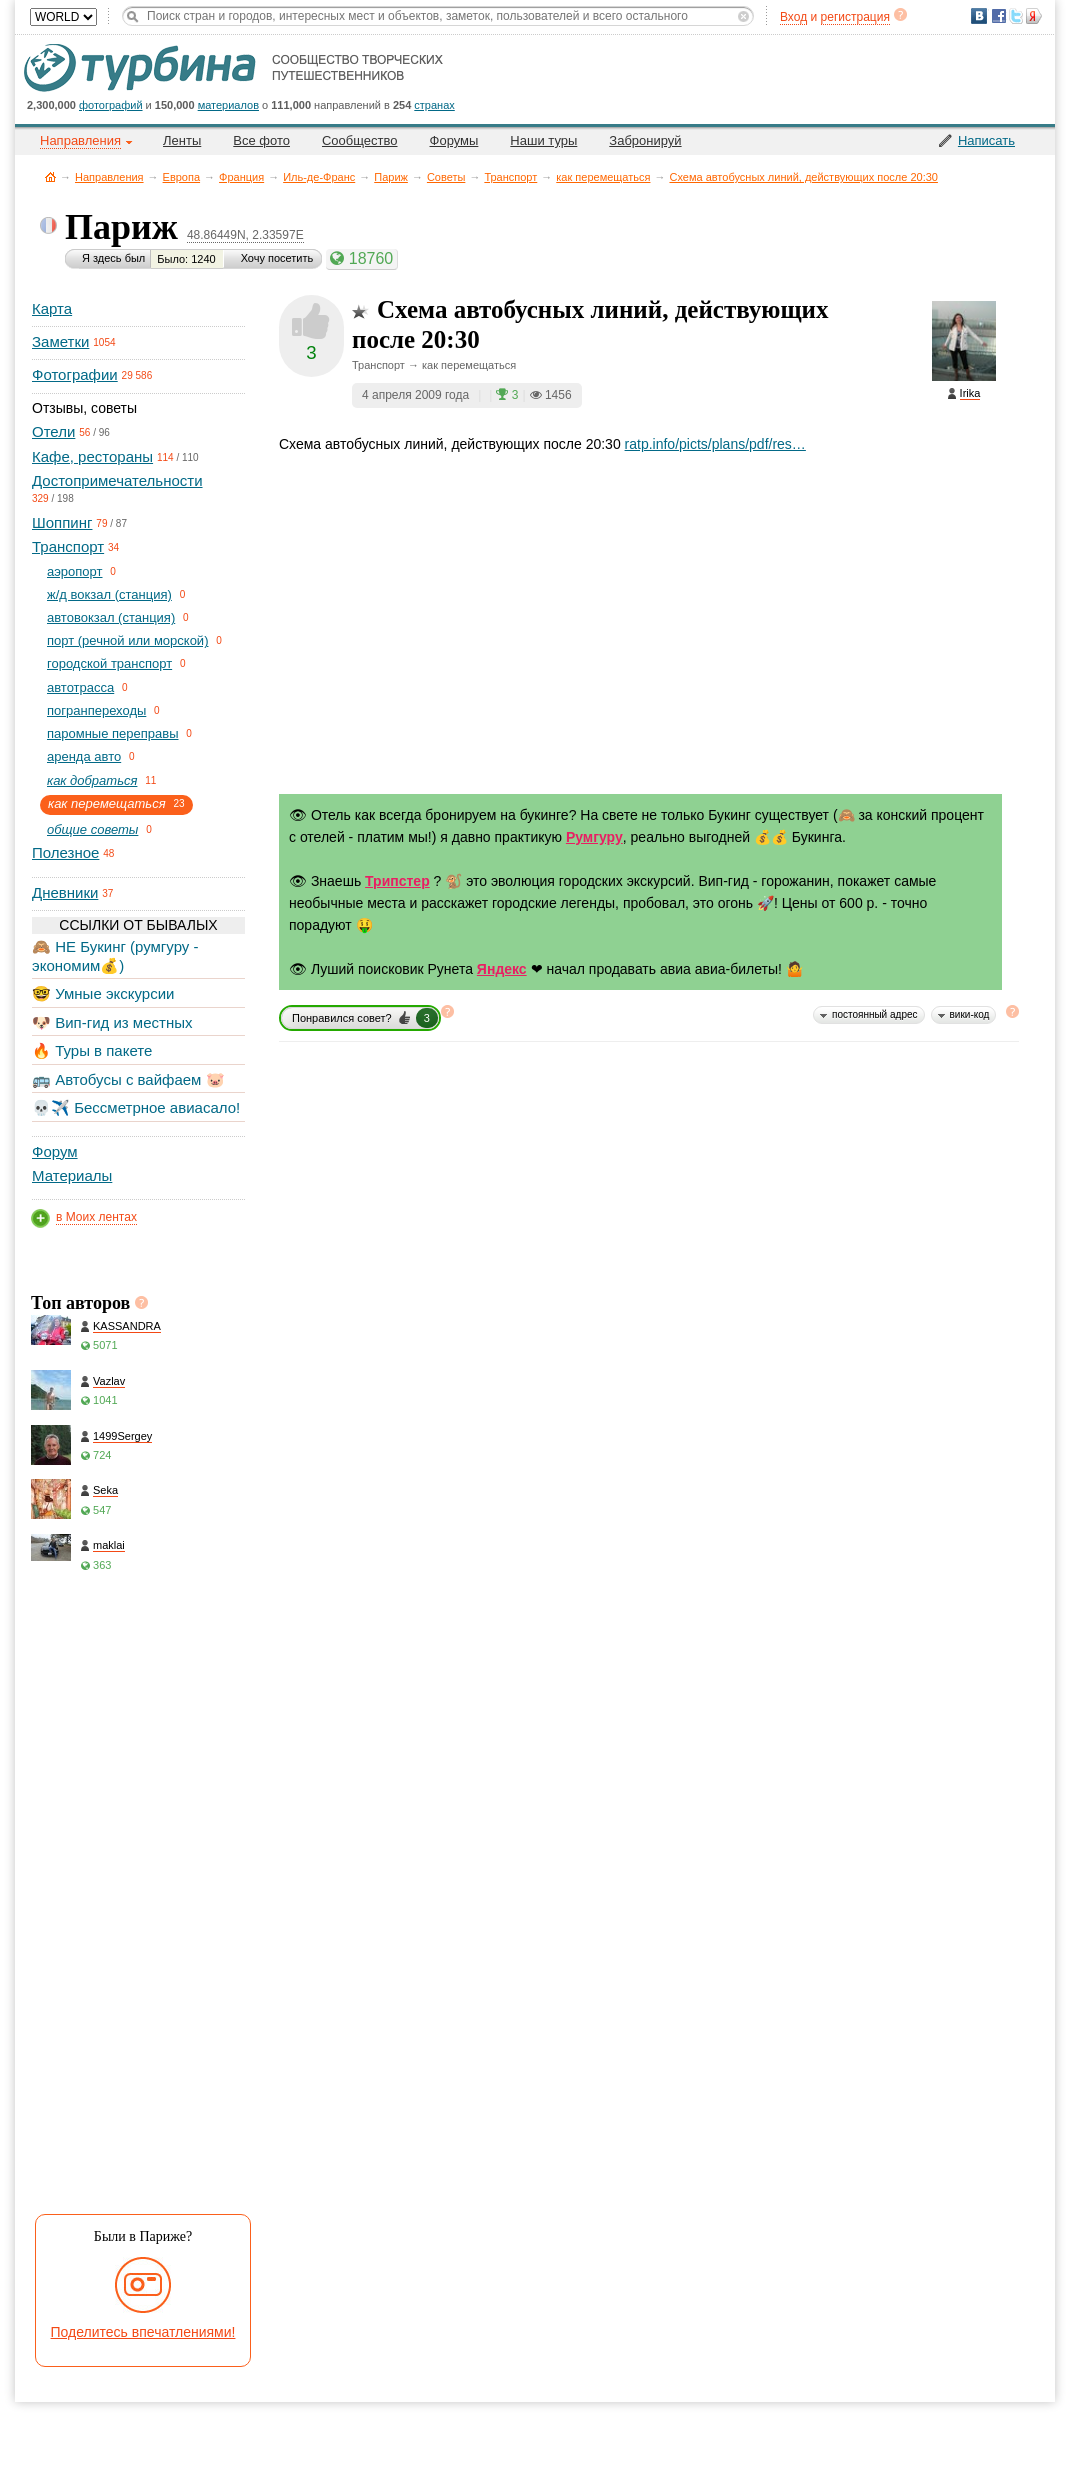 The image size is (1070, 2472). I want to click on общие советы, so click(92, 829).